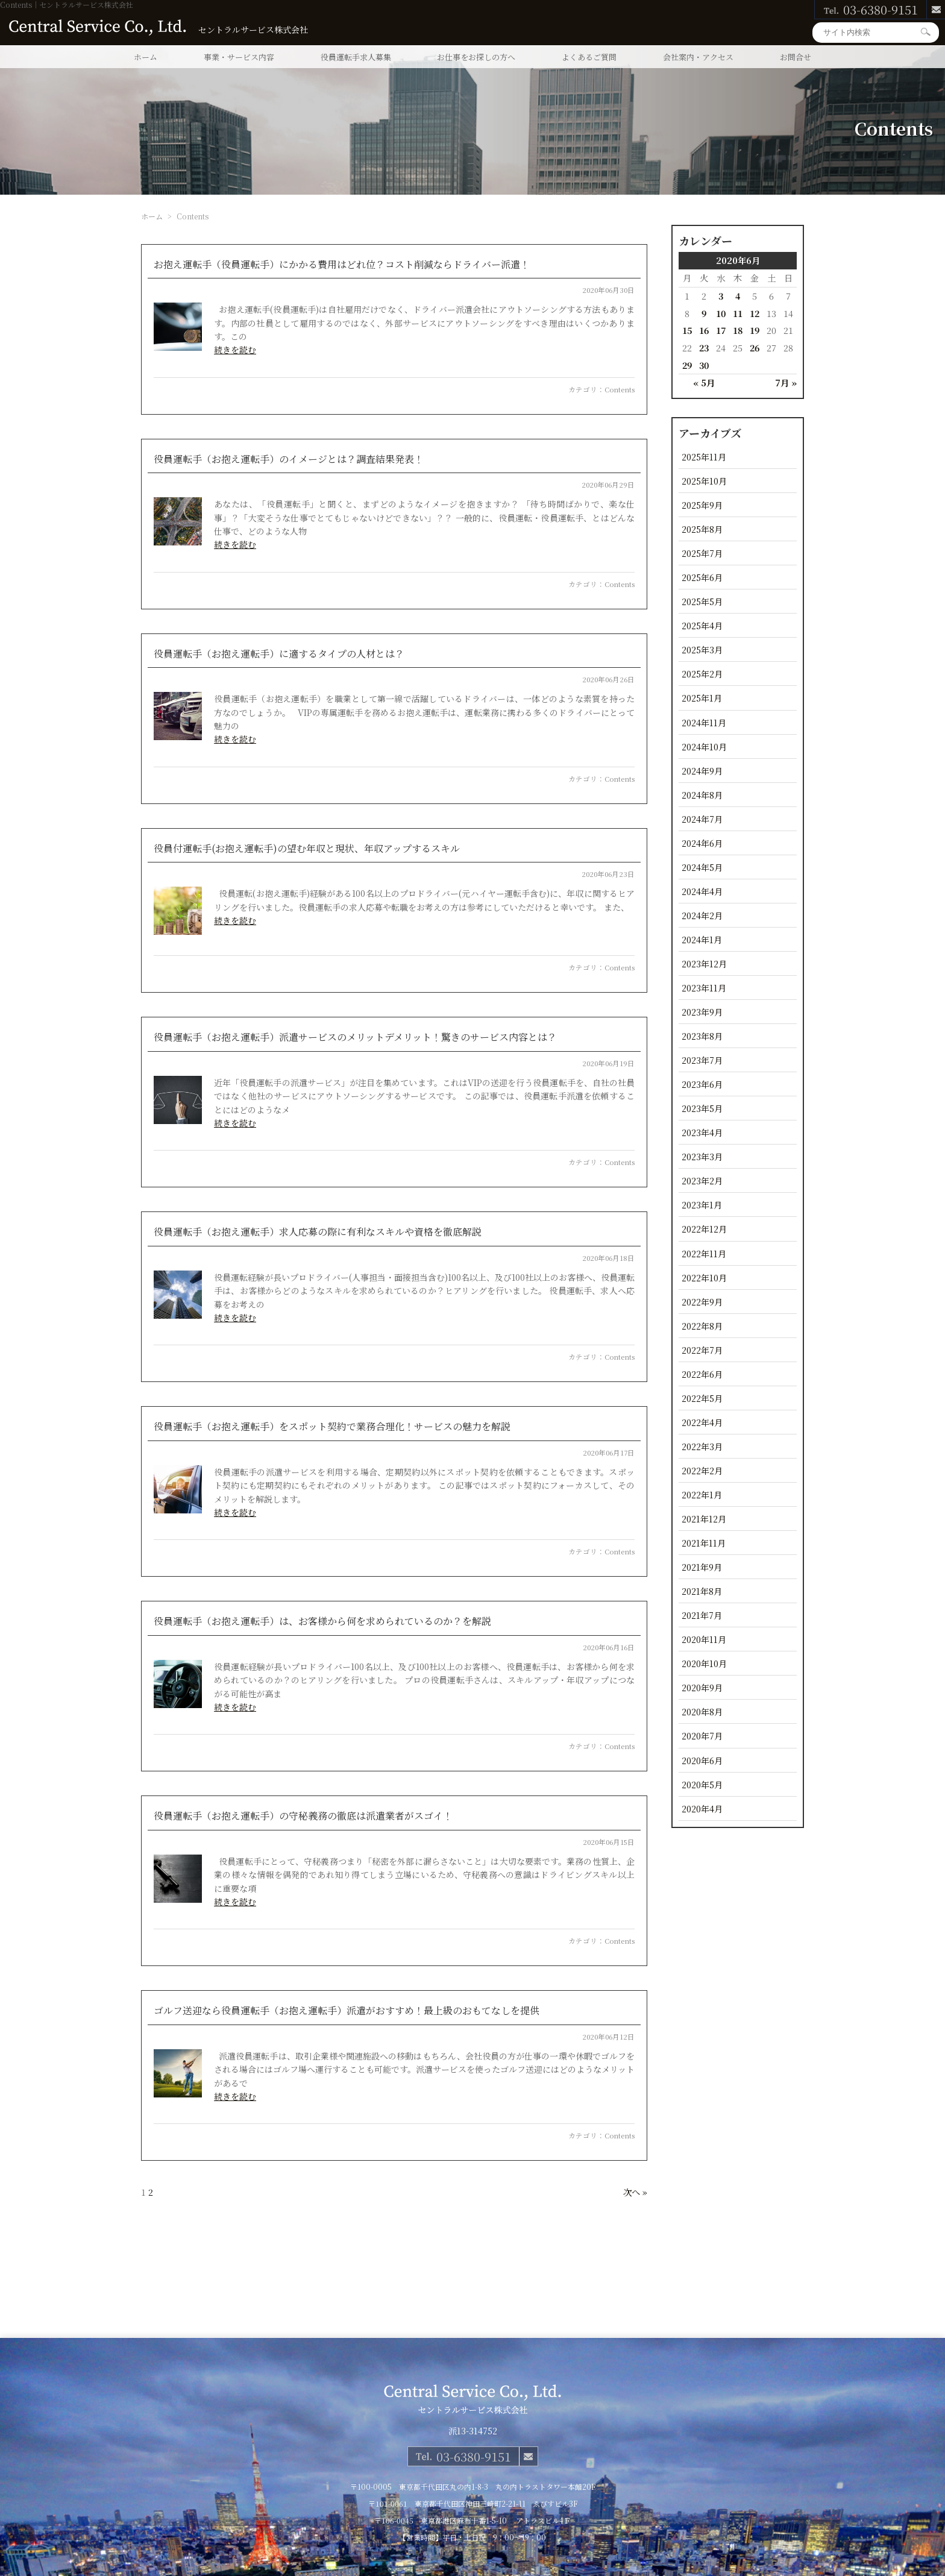 The width and height of the screenshot is (945, 2576). Describe the element at coordinates (589, 57) in the screenshot. I see `よくあるご質問` at that location.